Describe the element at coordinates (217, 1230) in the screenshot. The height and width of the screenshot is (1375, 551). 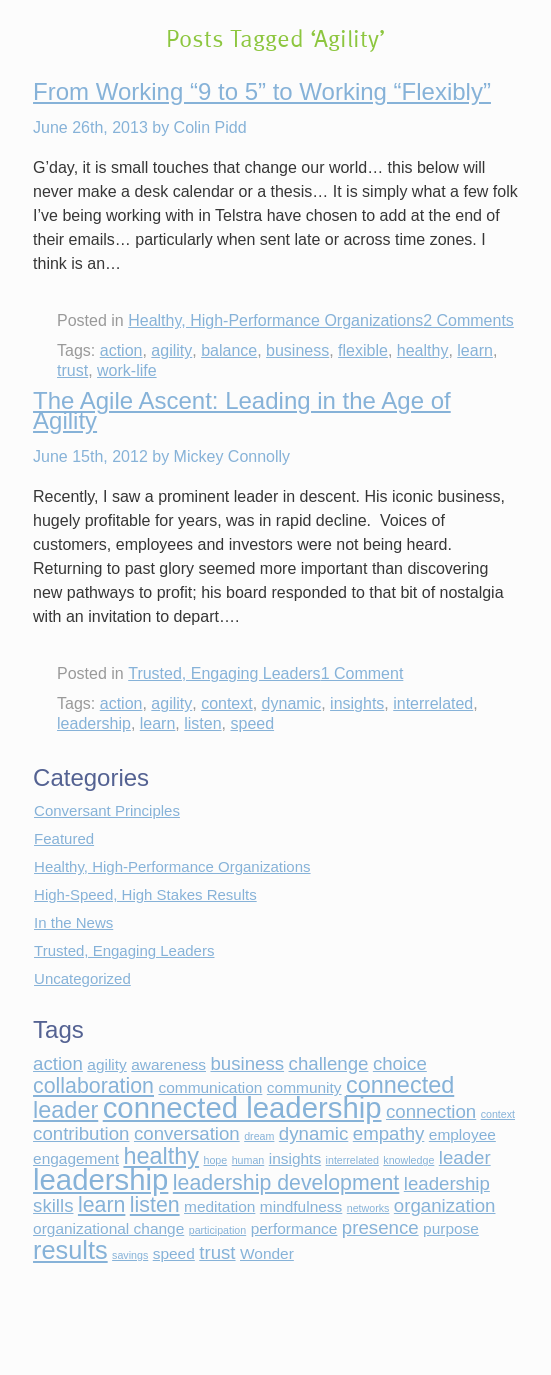
I see `participation [participation (1 item)]` at that location.